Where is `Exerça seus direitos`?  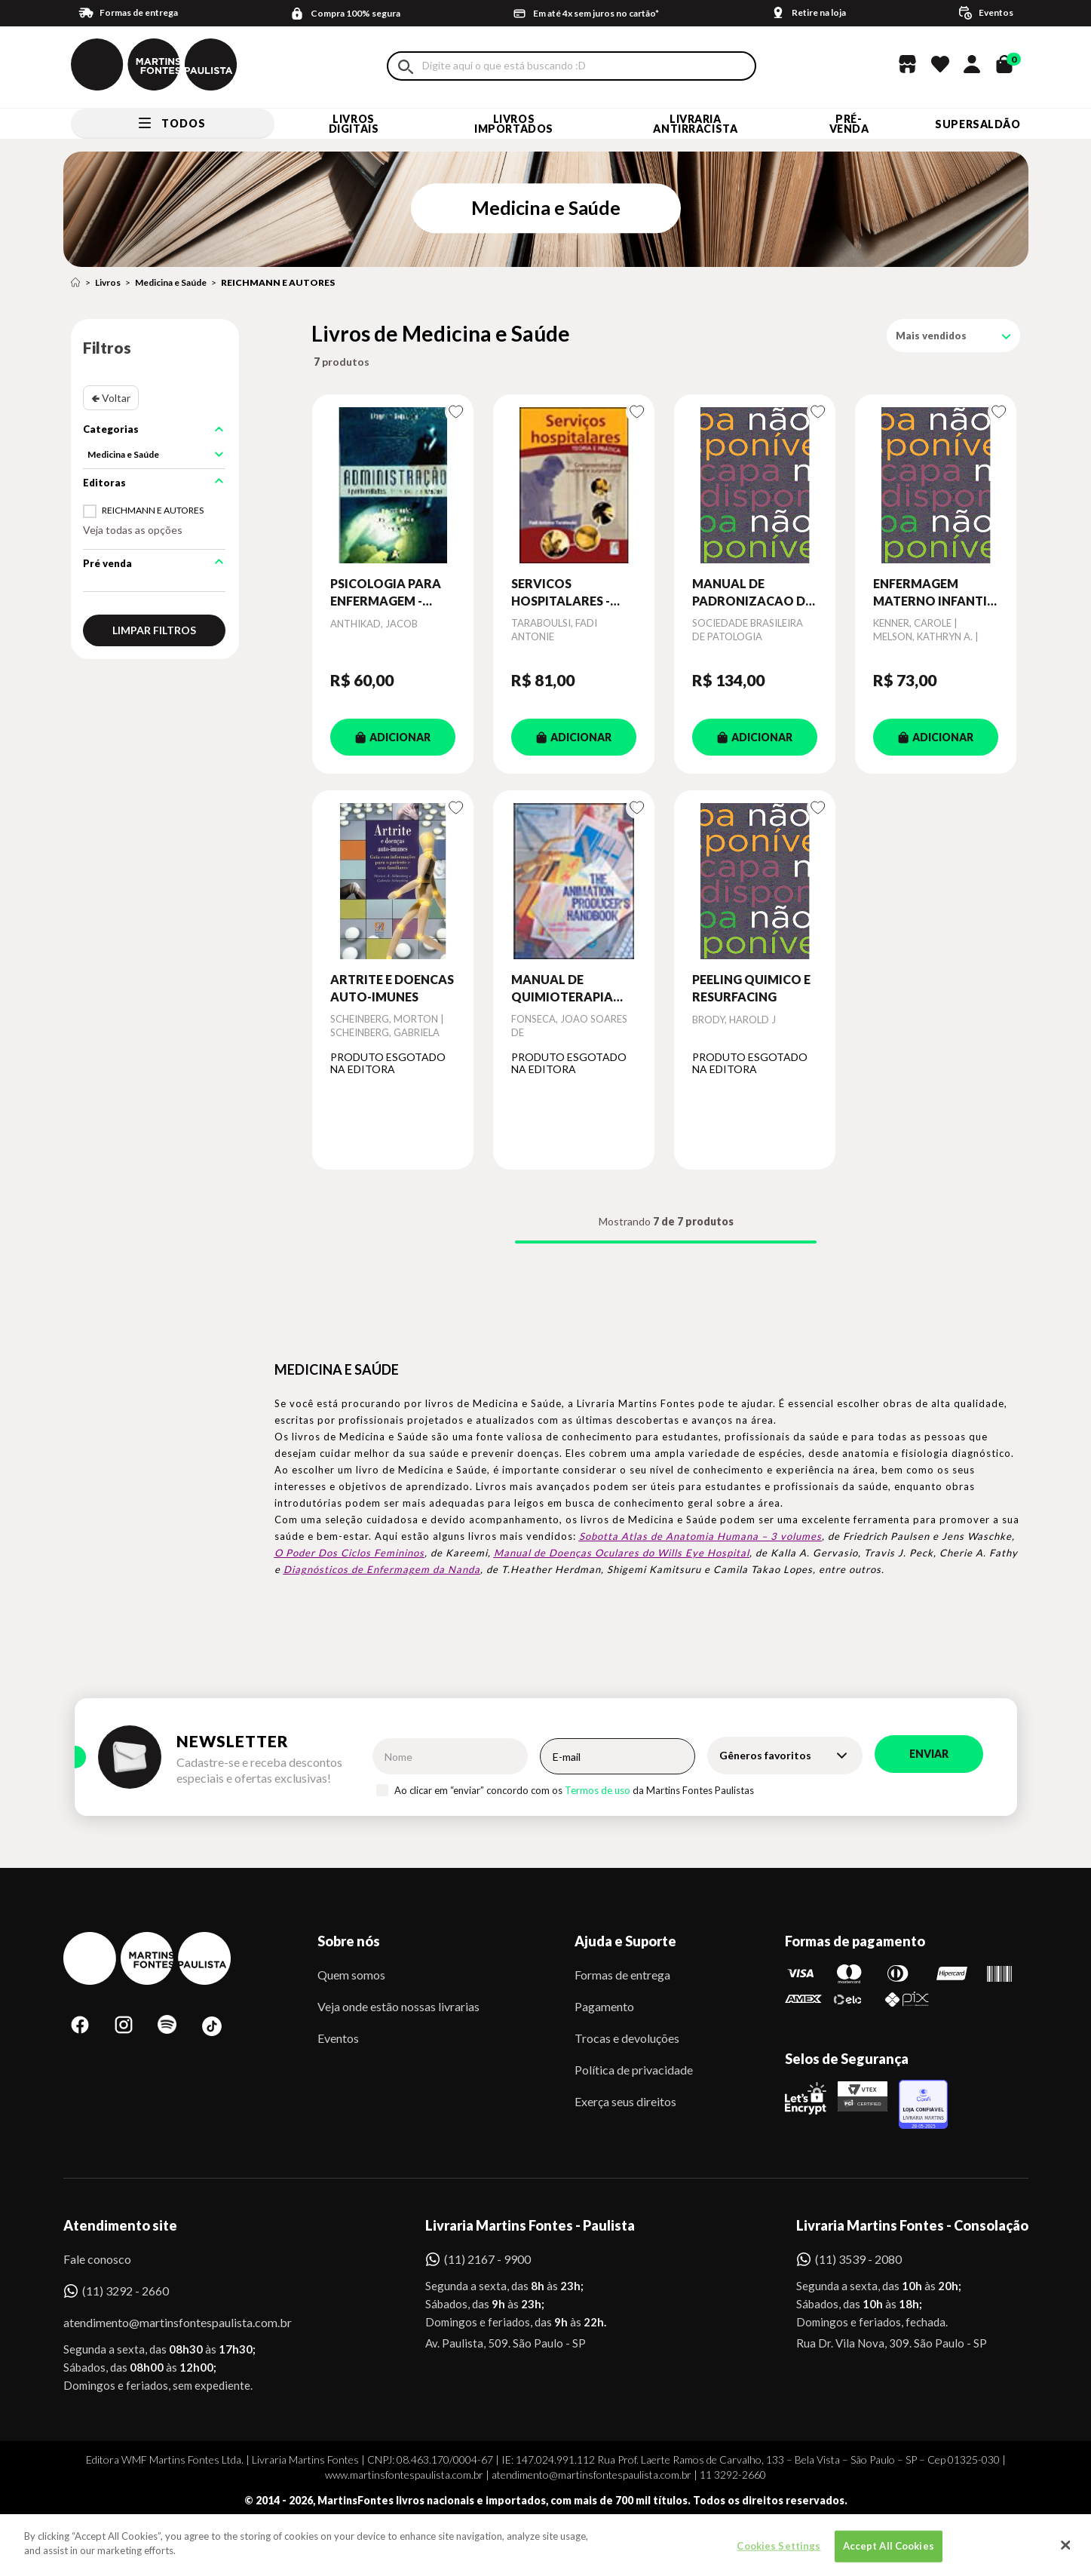
Exerça seus direitos is located at coordinates (625, 2101).